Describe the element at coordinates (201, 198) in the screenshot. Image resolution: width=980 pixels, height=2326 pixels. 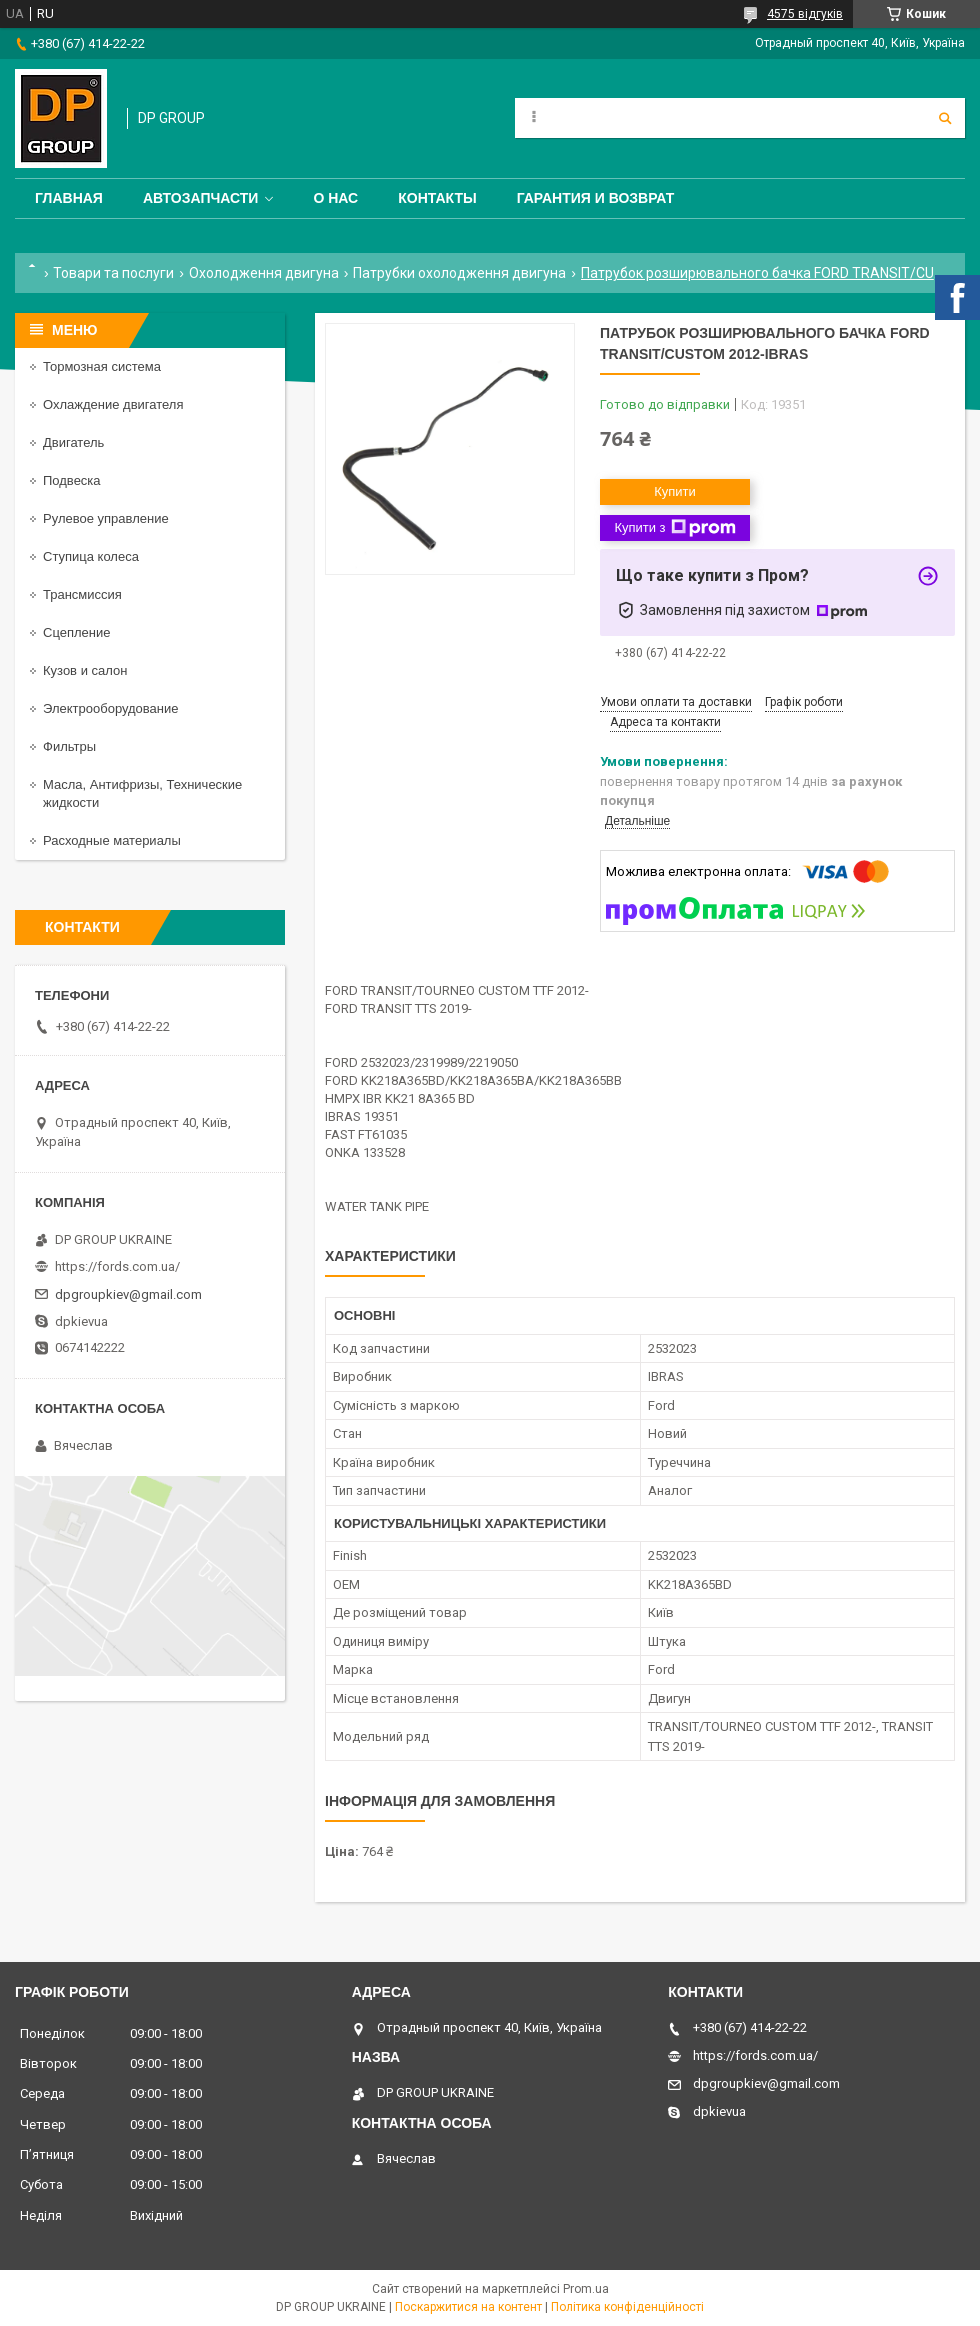
I see `Автозапчасти` at that location.